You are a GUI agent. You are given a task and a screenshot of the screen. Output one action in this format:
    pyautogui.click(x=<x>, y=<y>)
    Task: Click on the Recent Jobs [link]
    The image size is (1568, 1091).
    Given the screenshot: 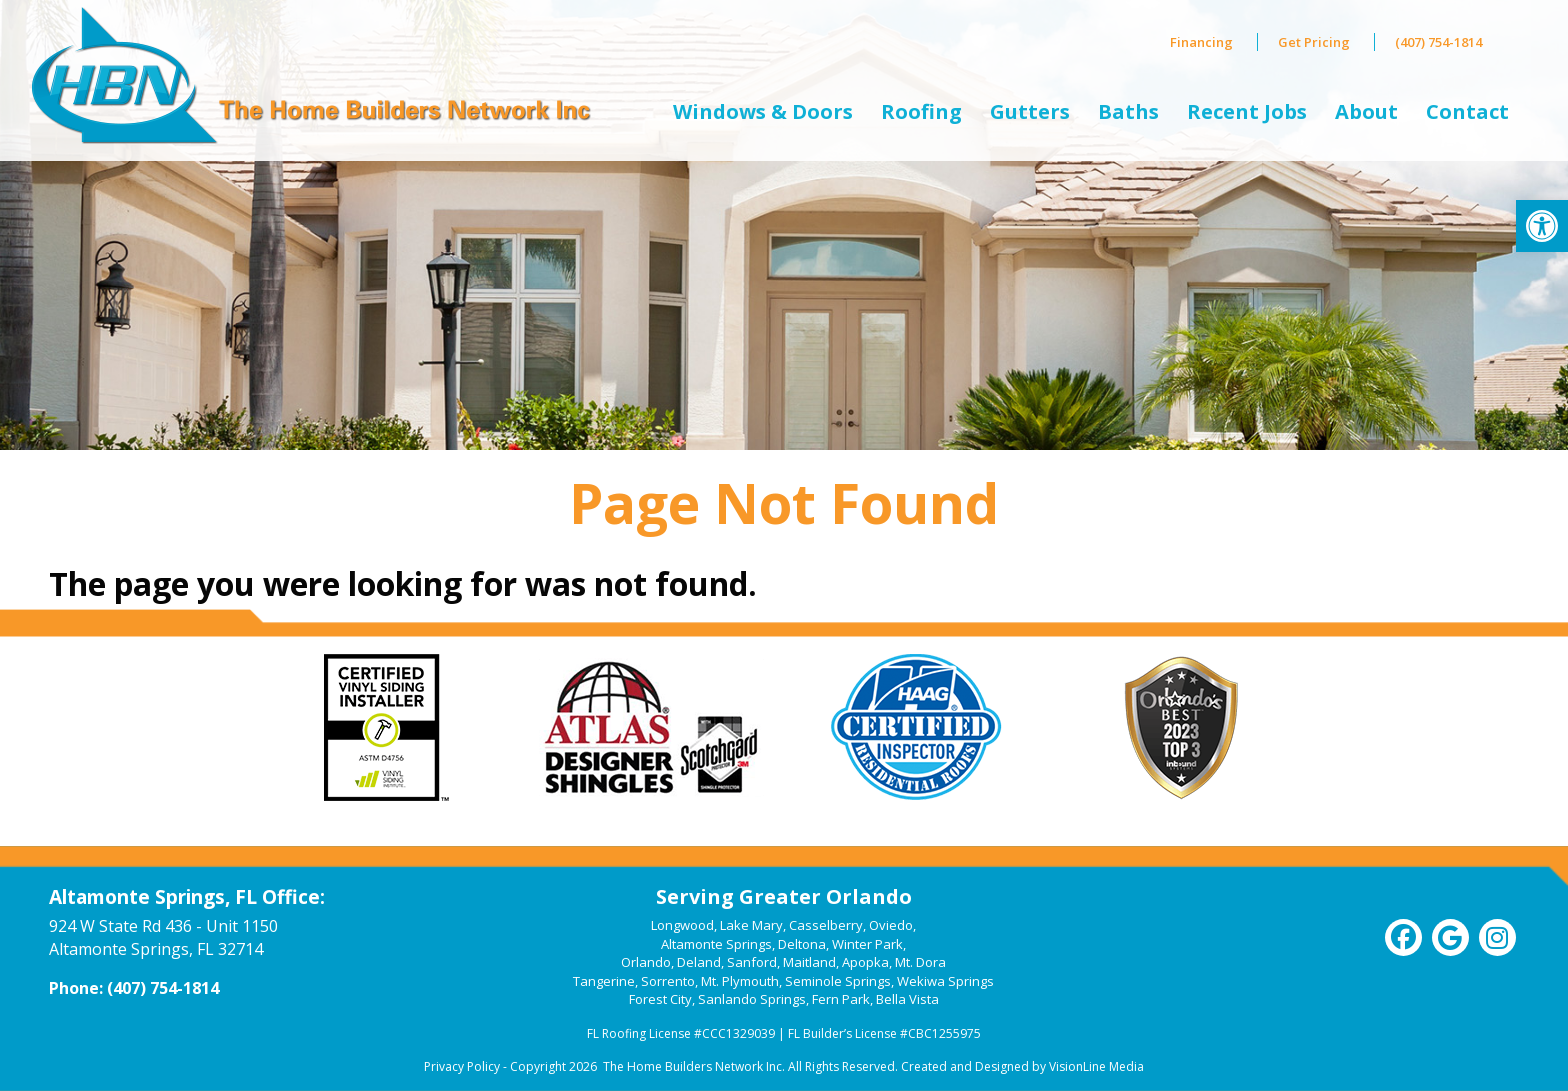 What is the action you would take?
    pyautogui.click(x=1247, y=111)
    